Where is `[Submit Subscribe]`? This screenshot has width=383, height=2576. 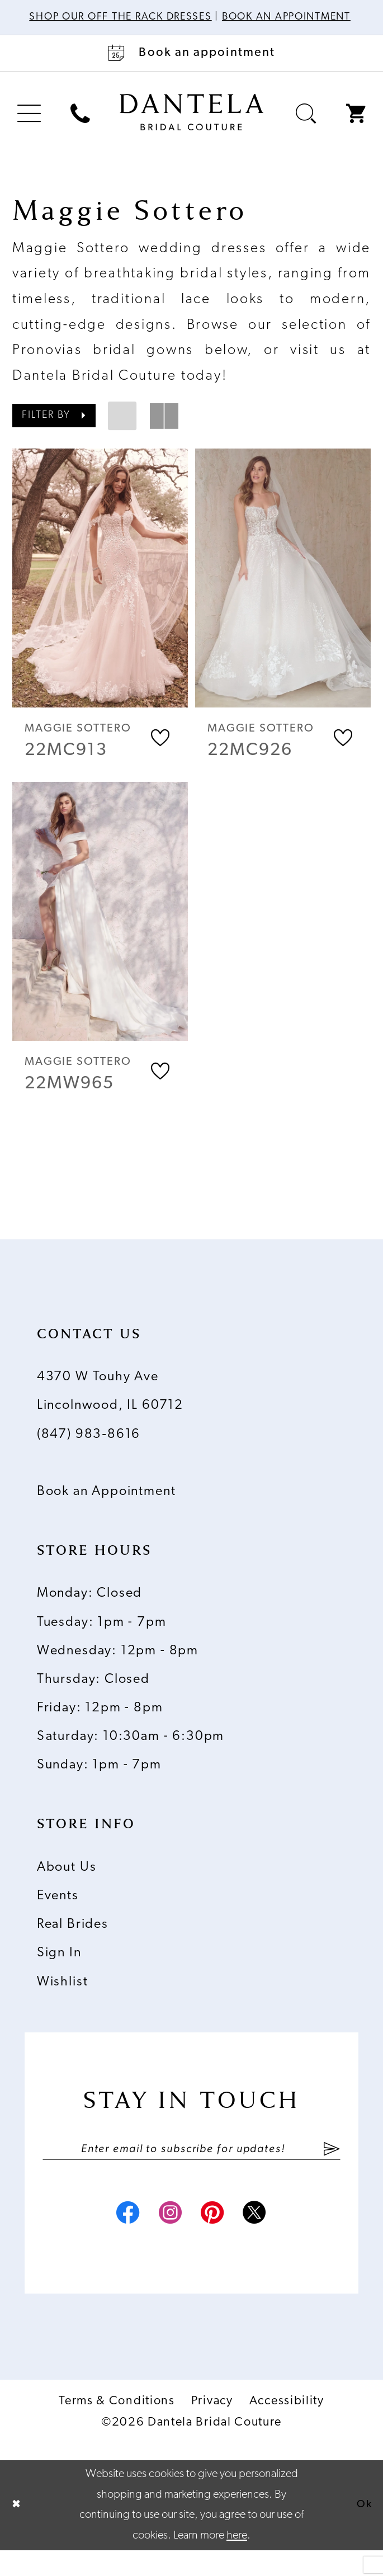
[Submit Subscribe] is located at coordinates (331, 2168).